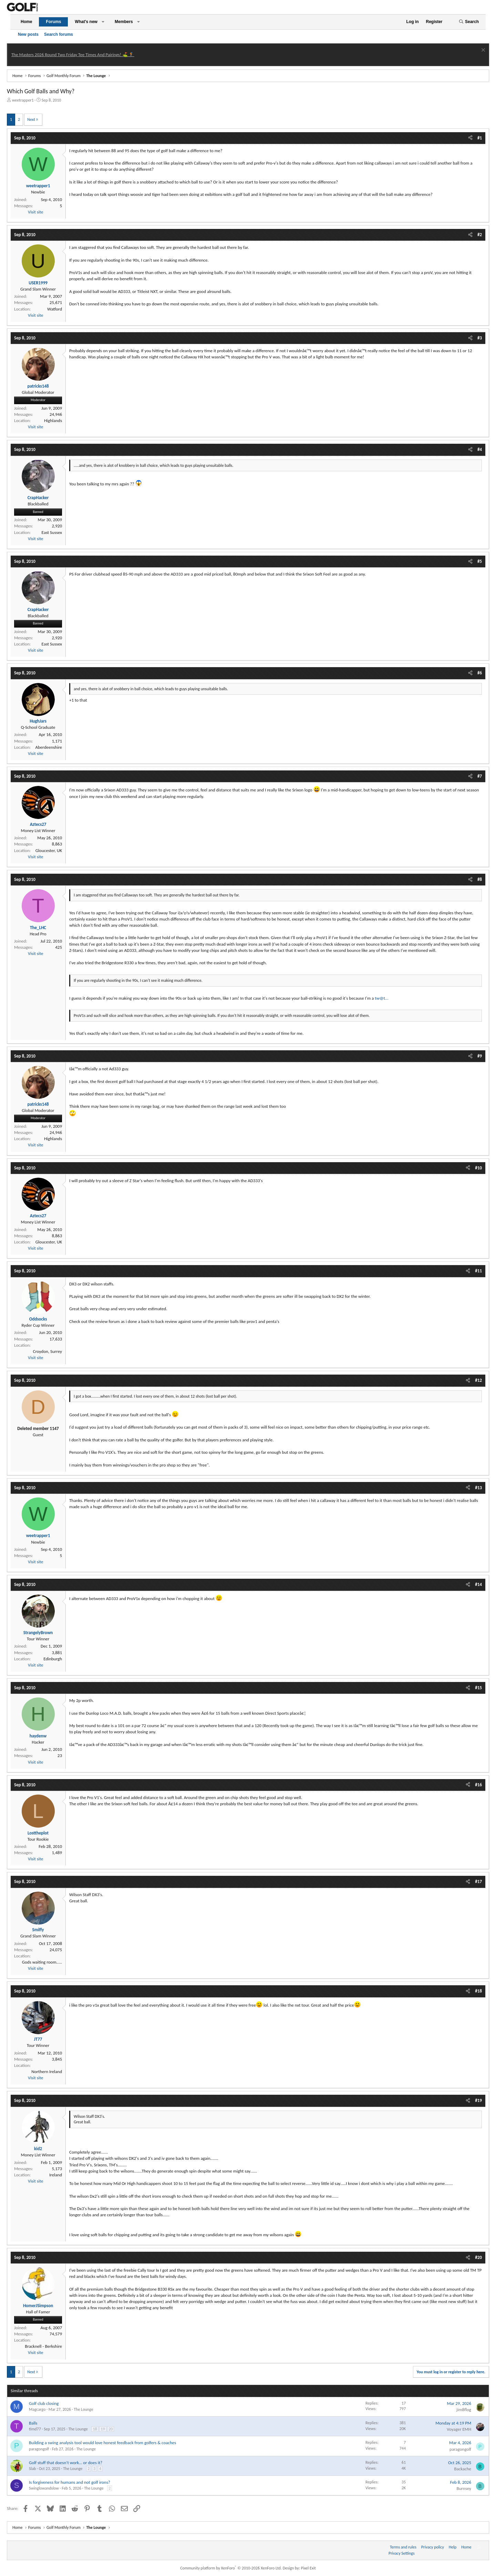 This screenshot has height=2576, width=496. Describe the element at coordinates (52, 532) in the screenshot. I see `East Sussex` at that location.